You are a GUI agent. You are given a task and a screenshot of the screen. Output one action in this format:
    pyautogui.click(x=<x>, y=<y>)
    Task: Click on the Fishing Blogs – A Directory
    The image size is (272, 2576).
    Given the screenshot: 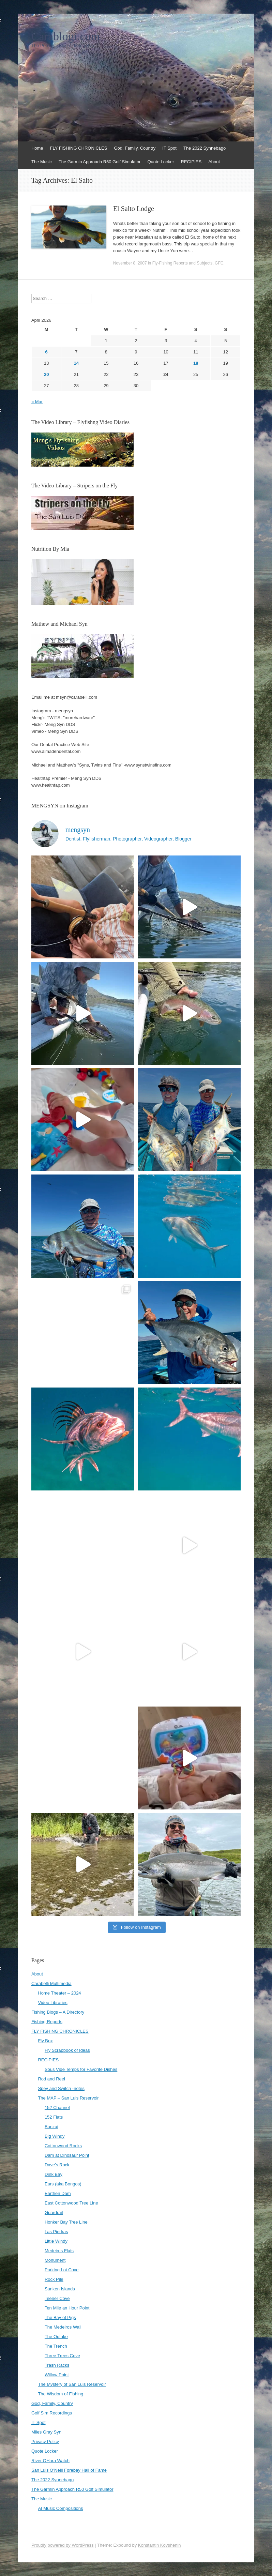 What is the action you would take?
    pyautogui.click(x=57, y=2012)
    